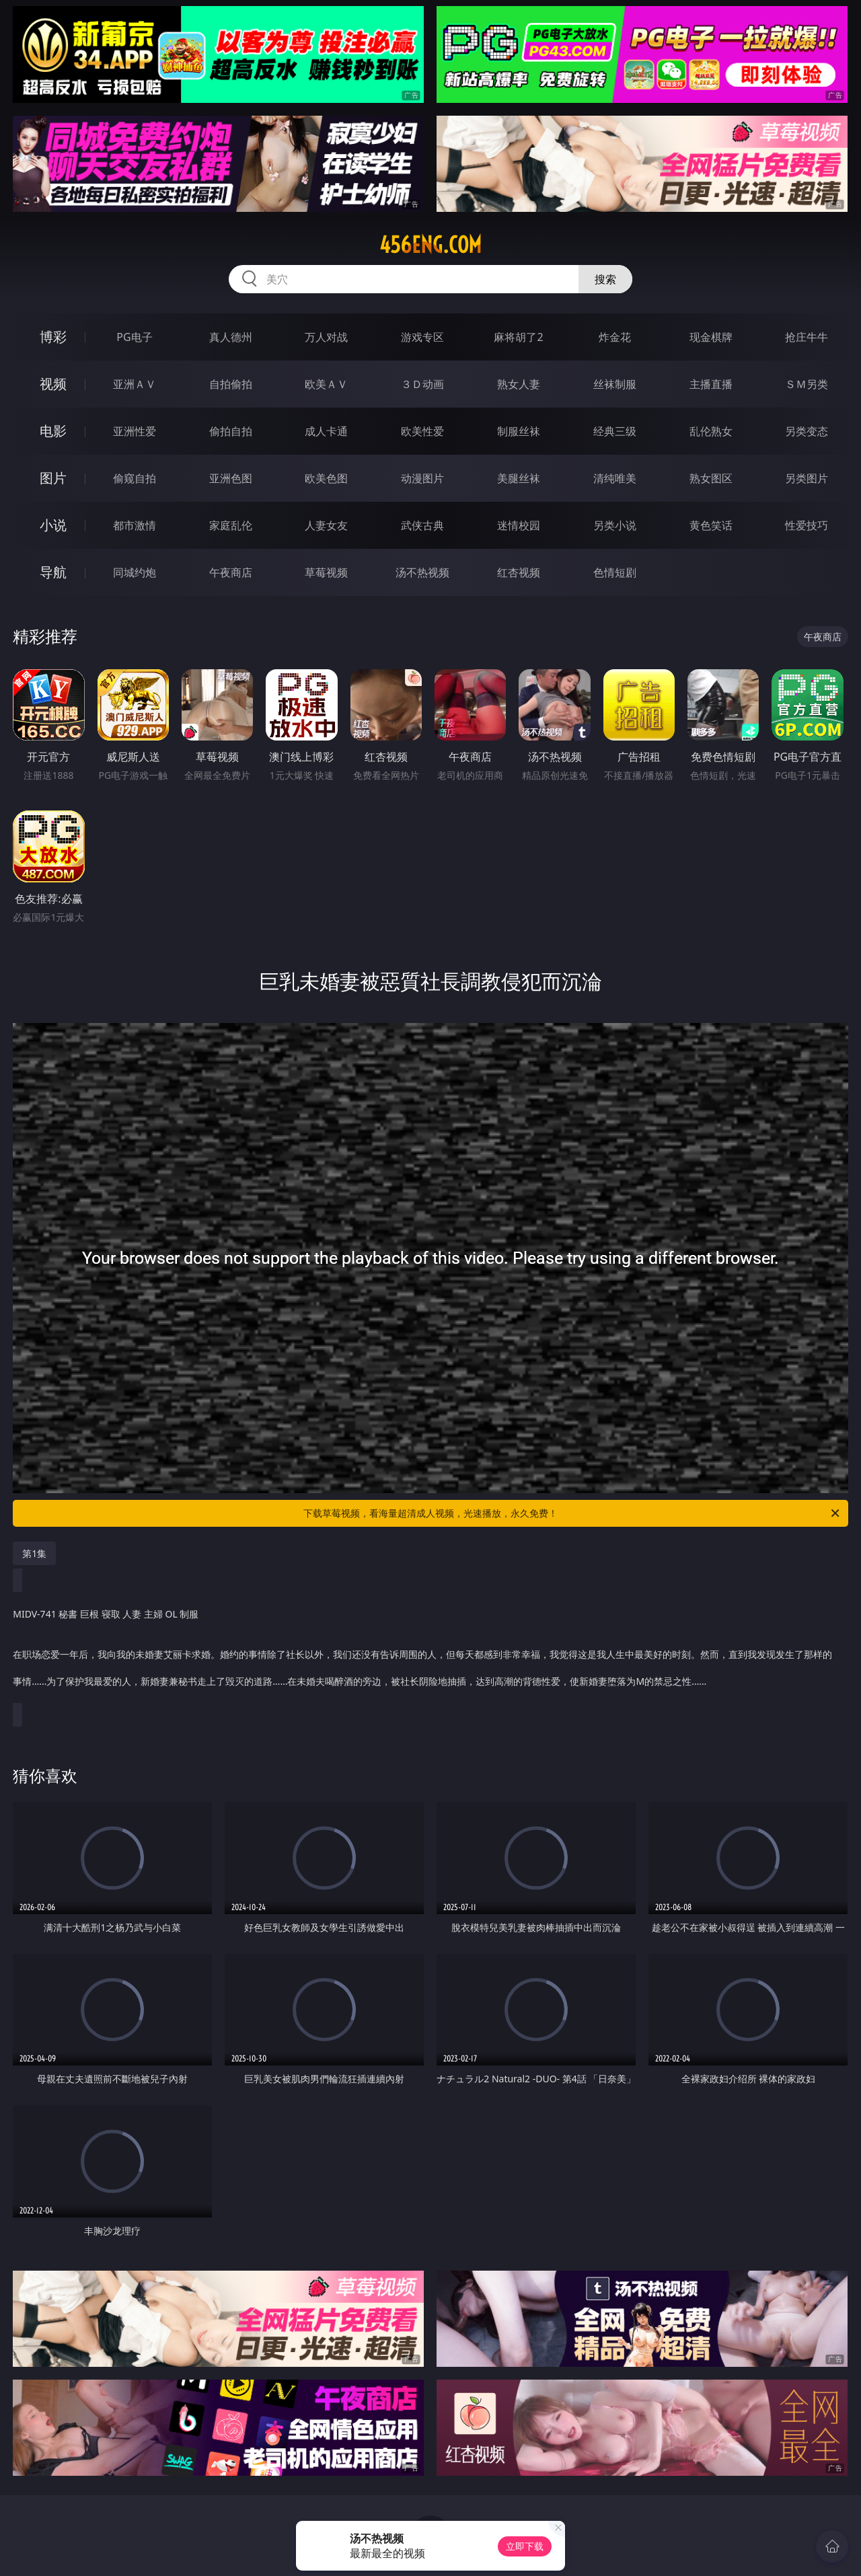 The image size is (861, 2576). What do you see at coordinates (614, 384) in the screenshot?
I see `丝袜制服` at bounding box center [614, 384].